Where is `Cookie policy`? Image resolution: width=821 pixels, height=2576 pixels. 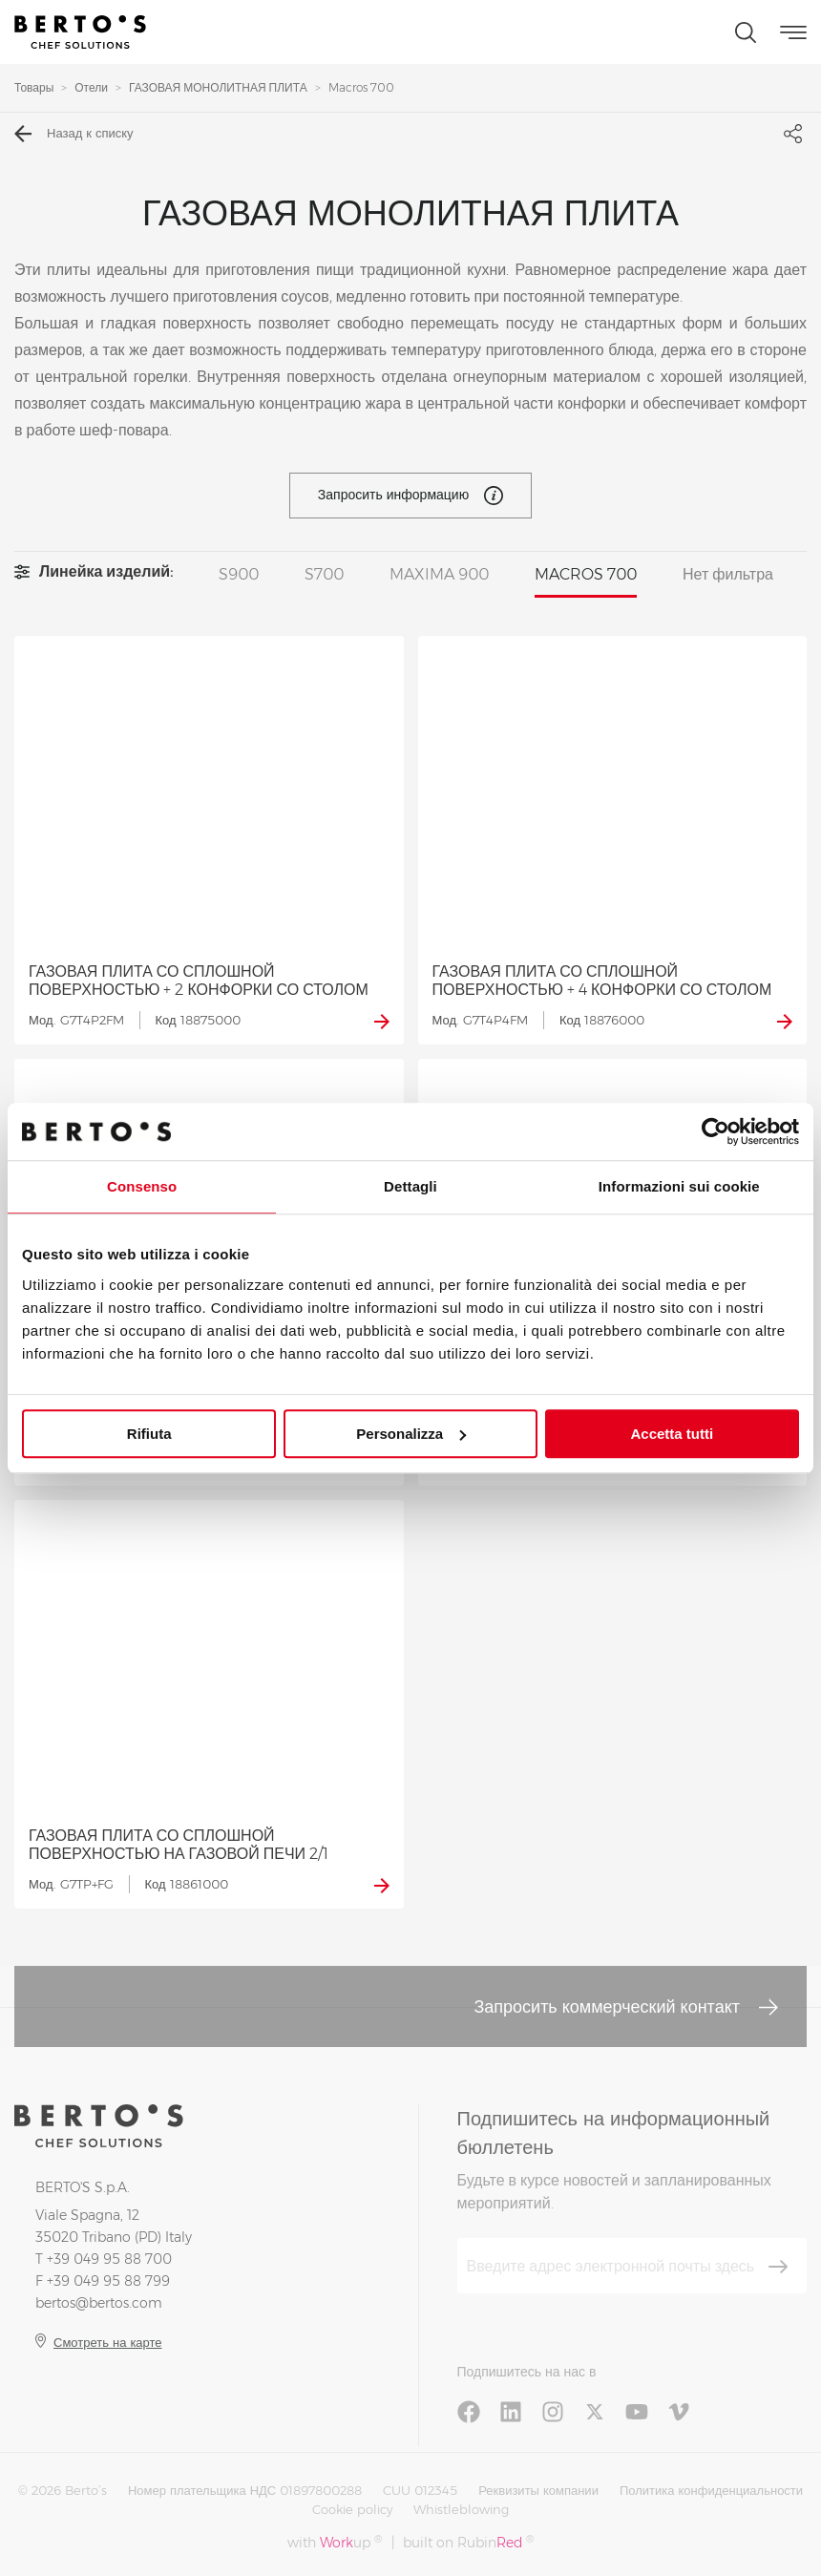 Cookie policy is located at coordinates (352, 2509).